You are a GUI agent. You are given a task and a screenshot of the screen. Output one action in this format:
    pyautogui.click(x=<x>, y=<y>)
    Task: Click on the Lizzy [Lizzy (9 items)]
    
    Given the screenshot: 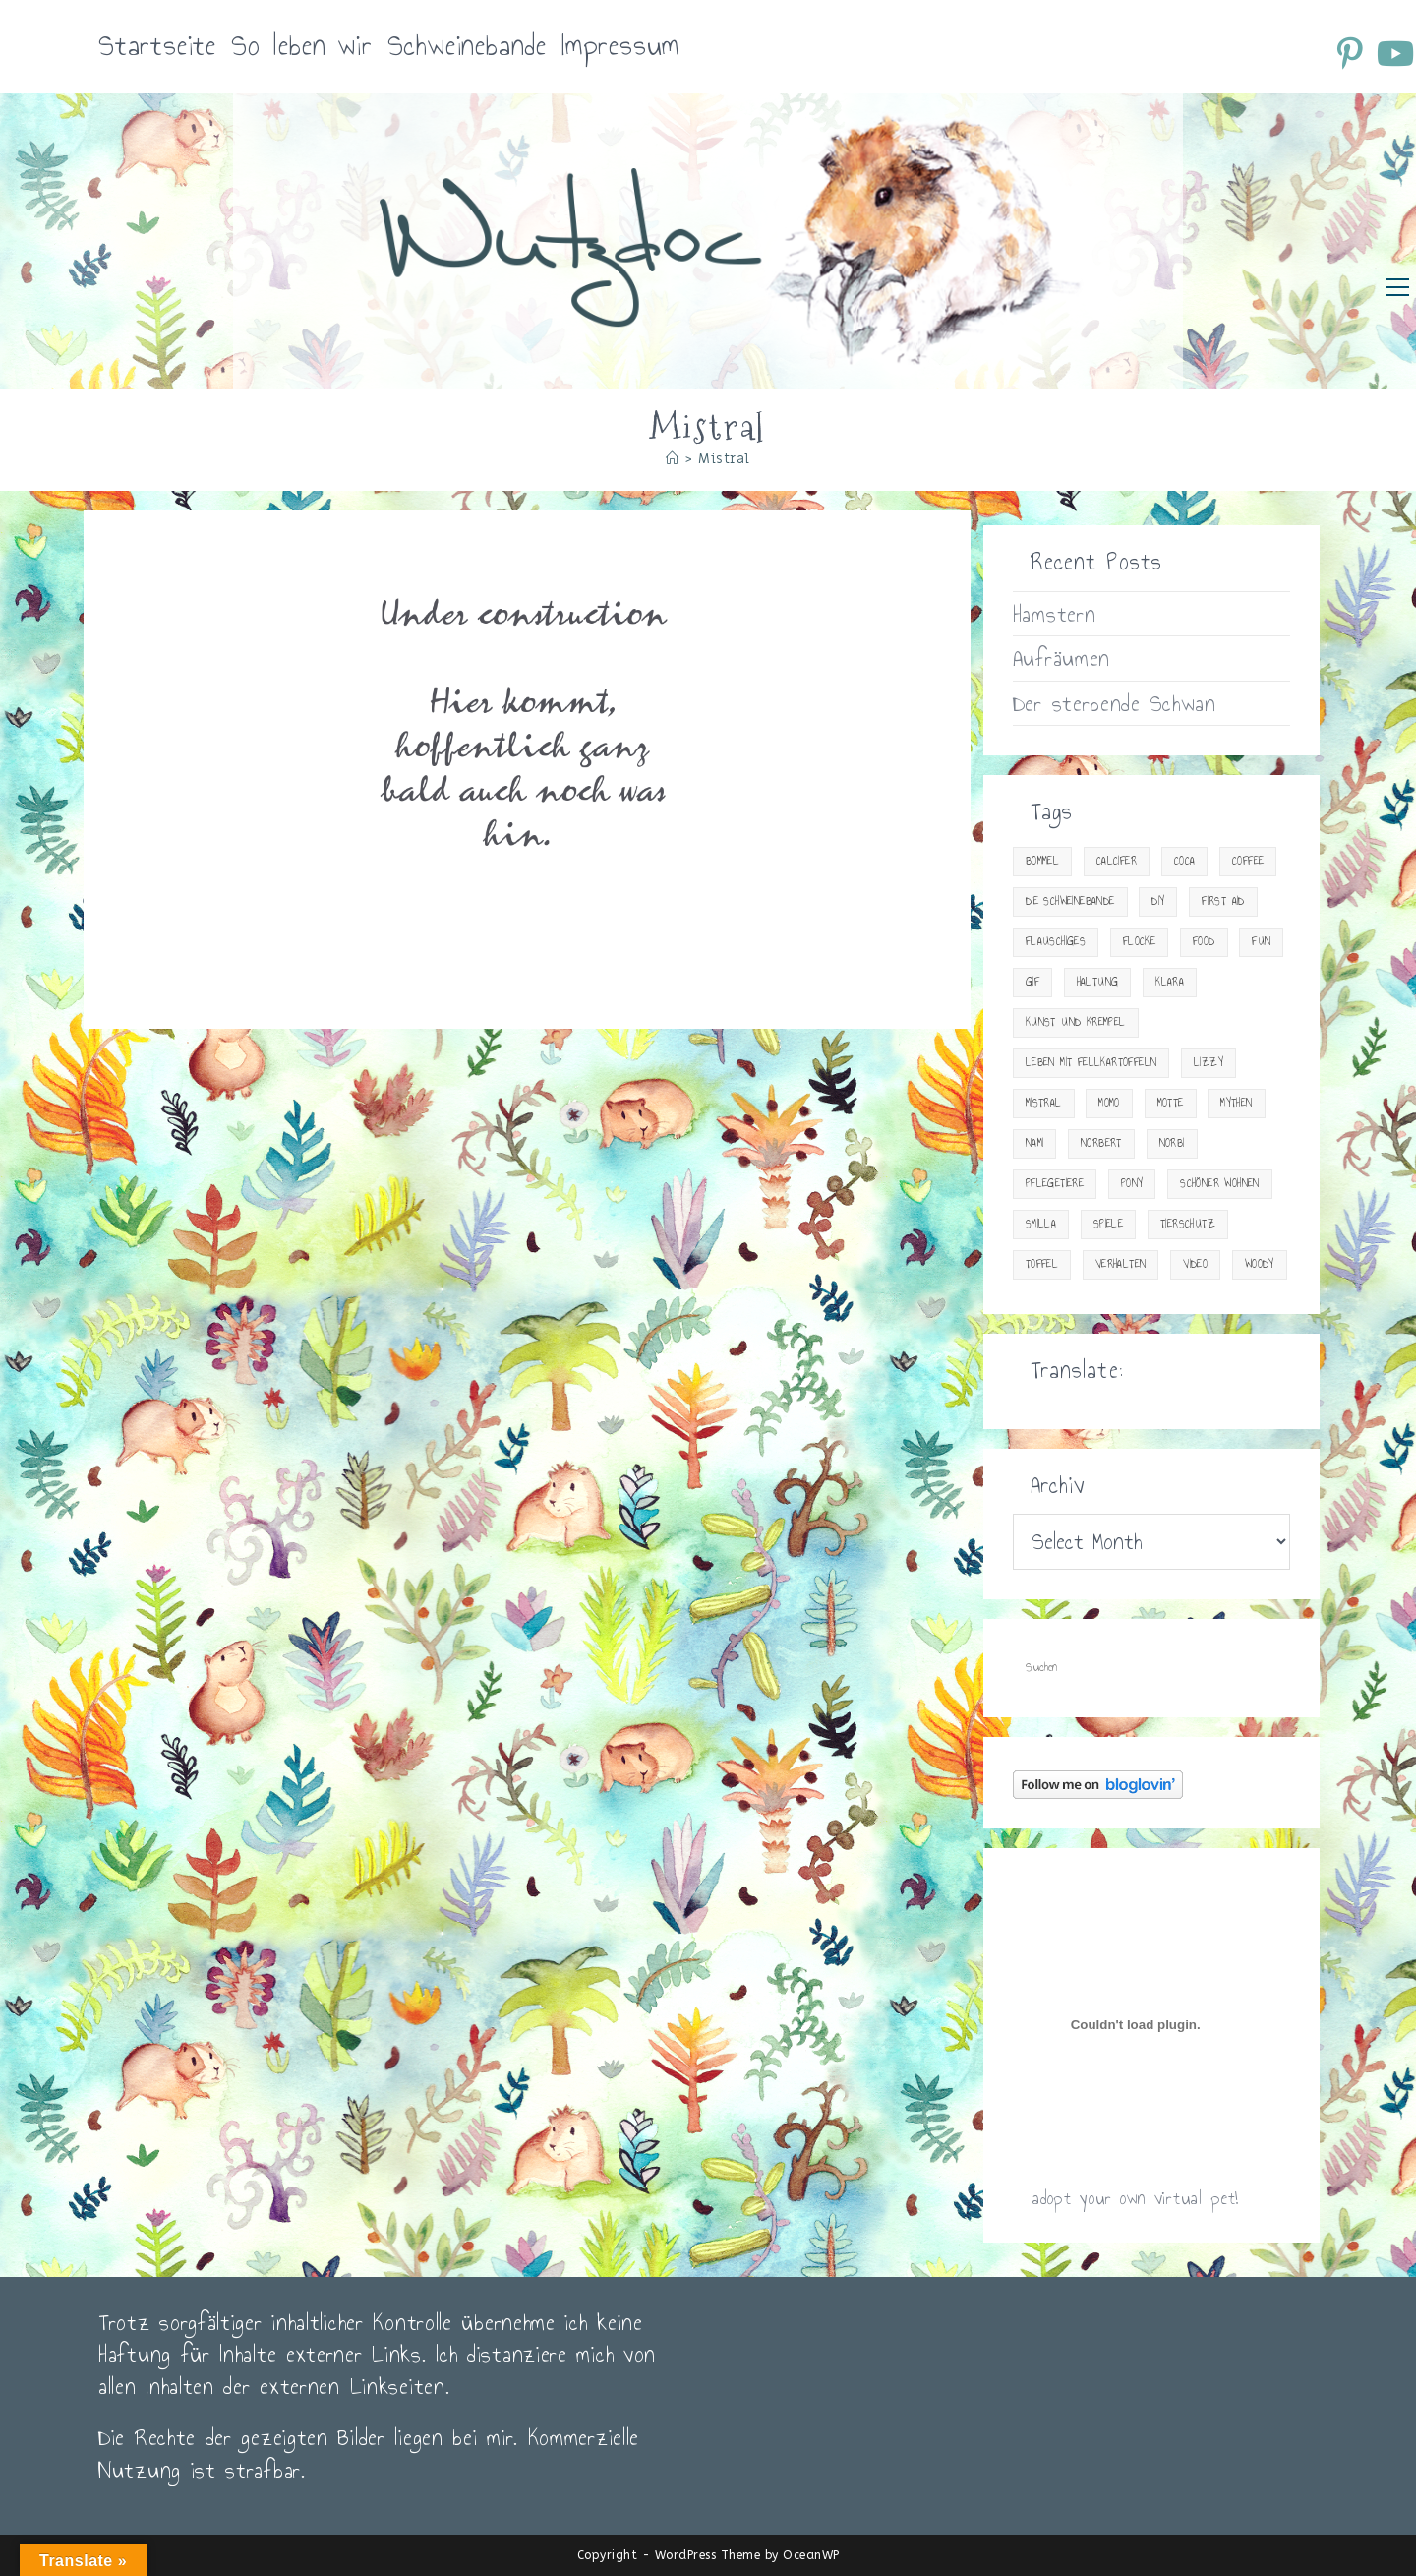 What is the action you would take?
    pyautogui.click(x=1208, y=1062)
    